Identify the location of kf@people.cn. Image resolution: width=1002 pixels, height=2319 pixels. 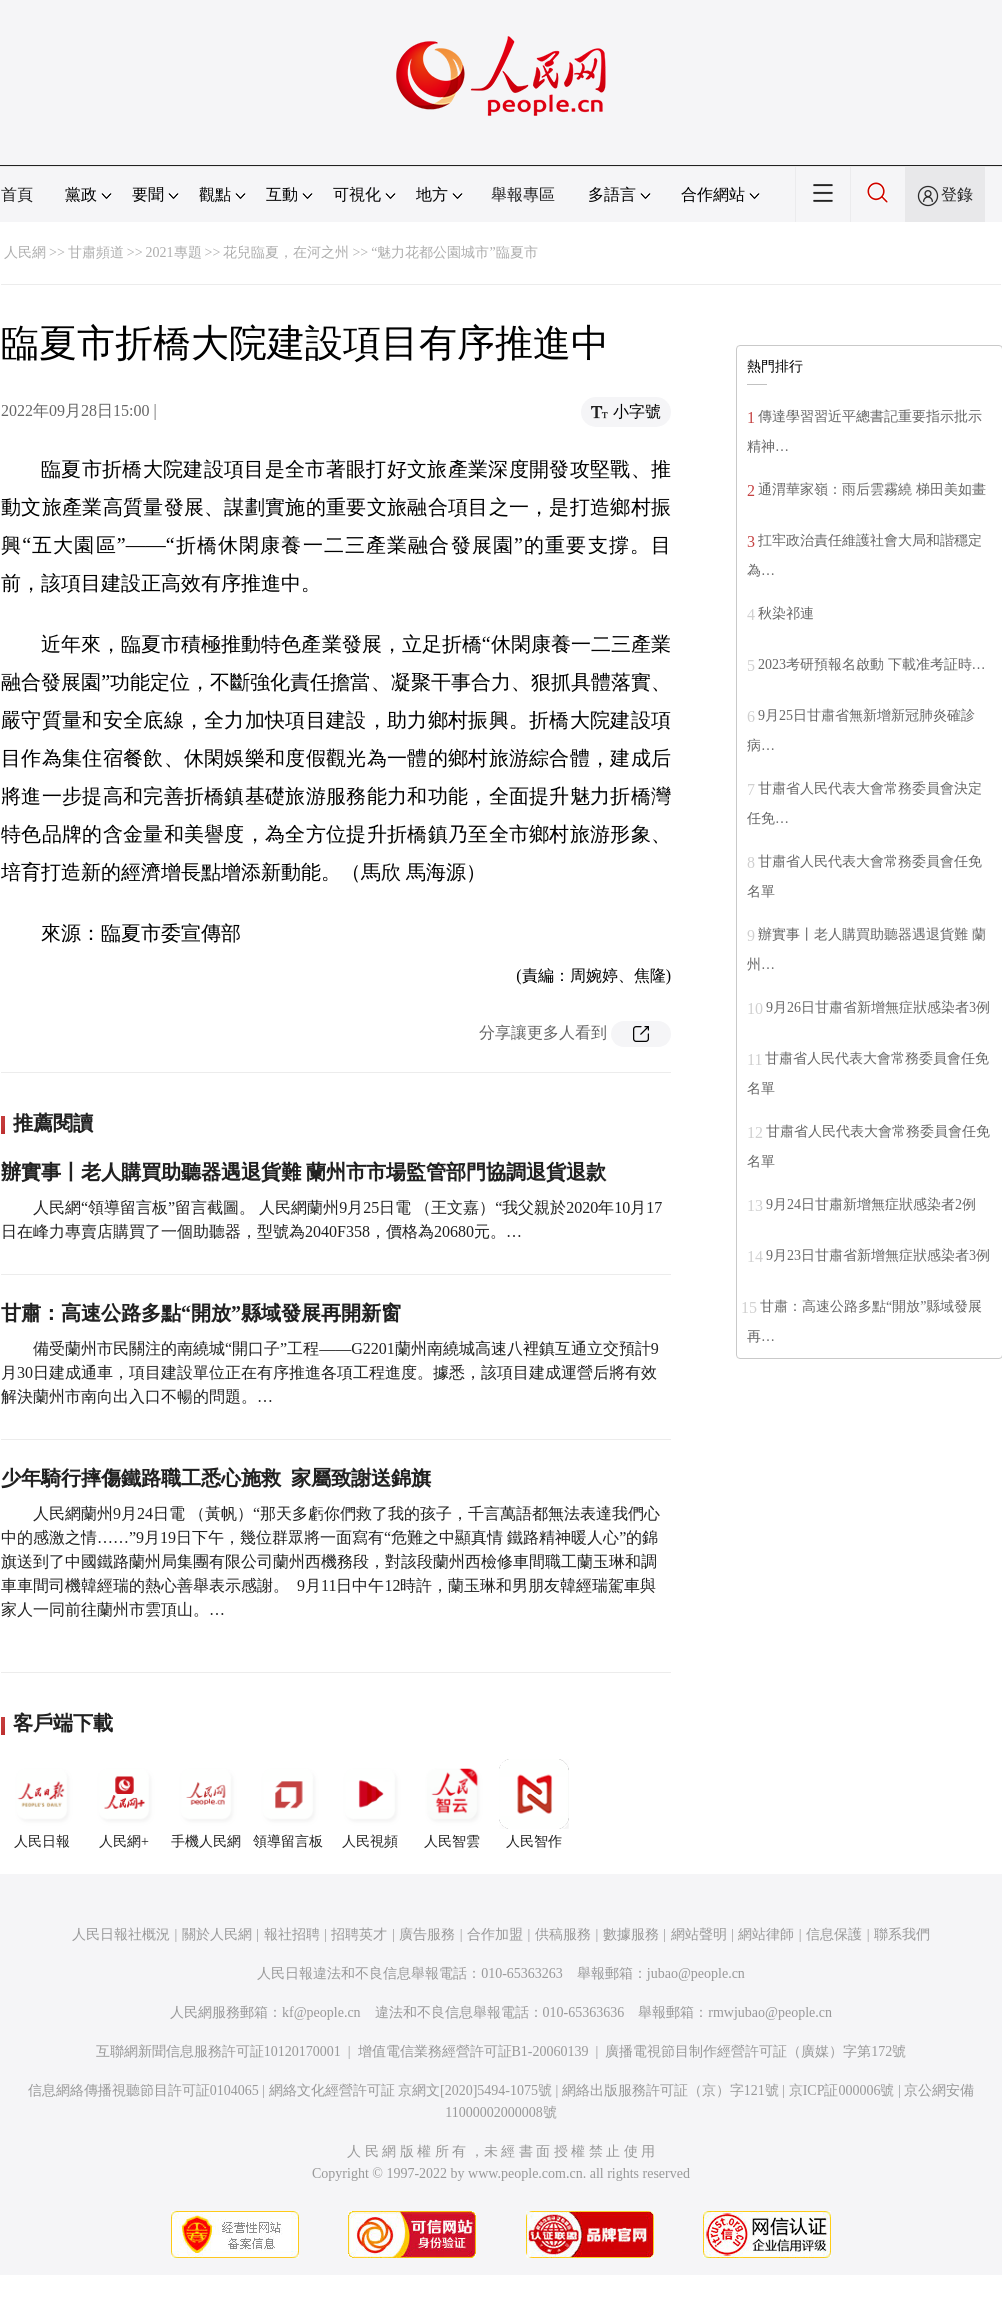
(321, 2012).